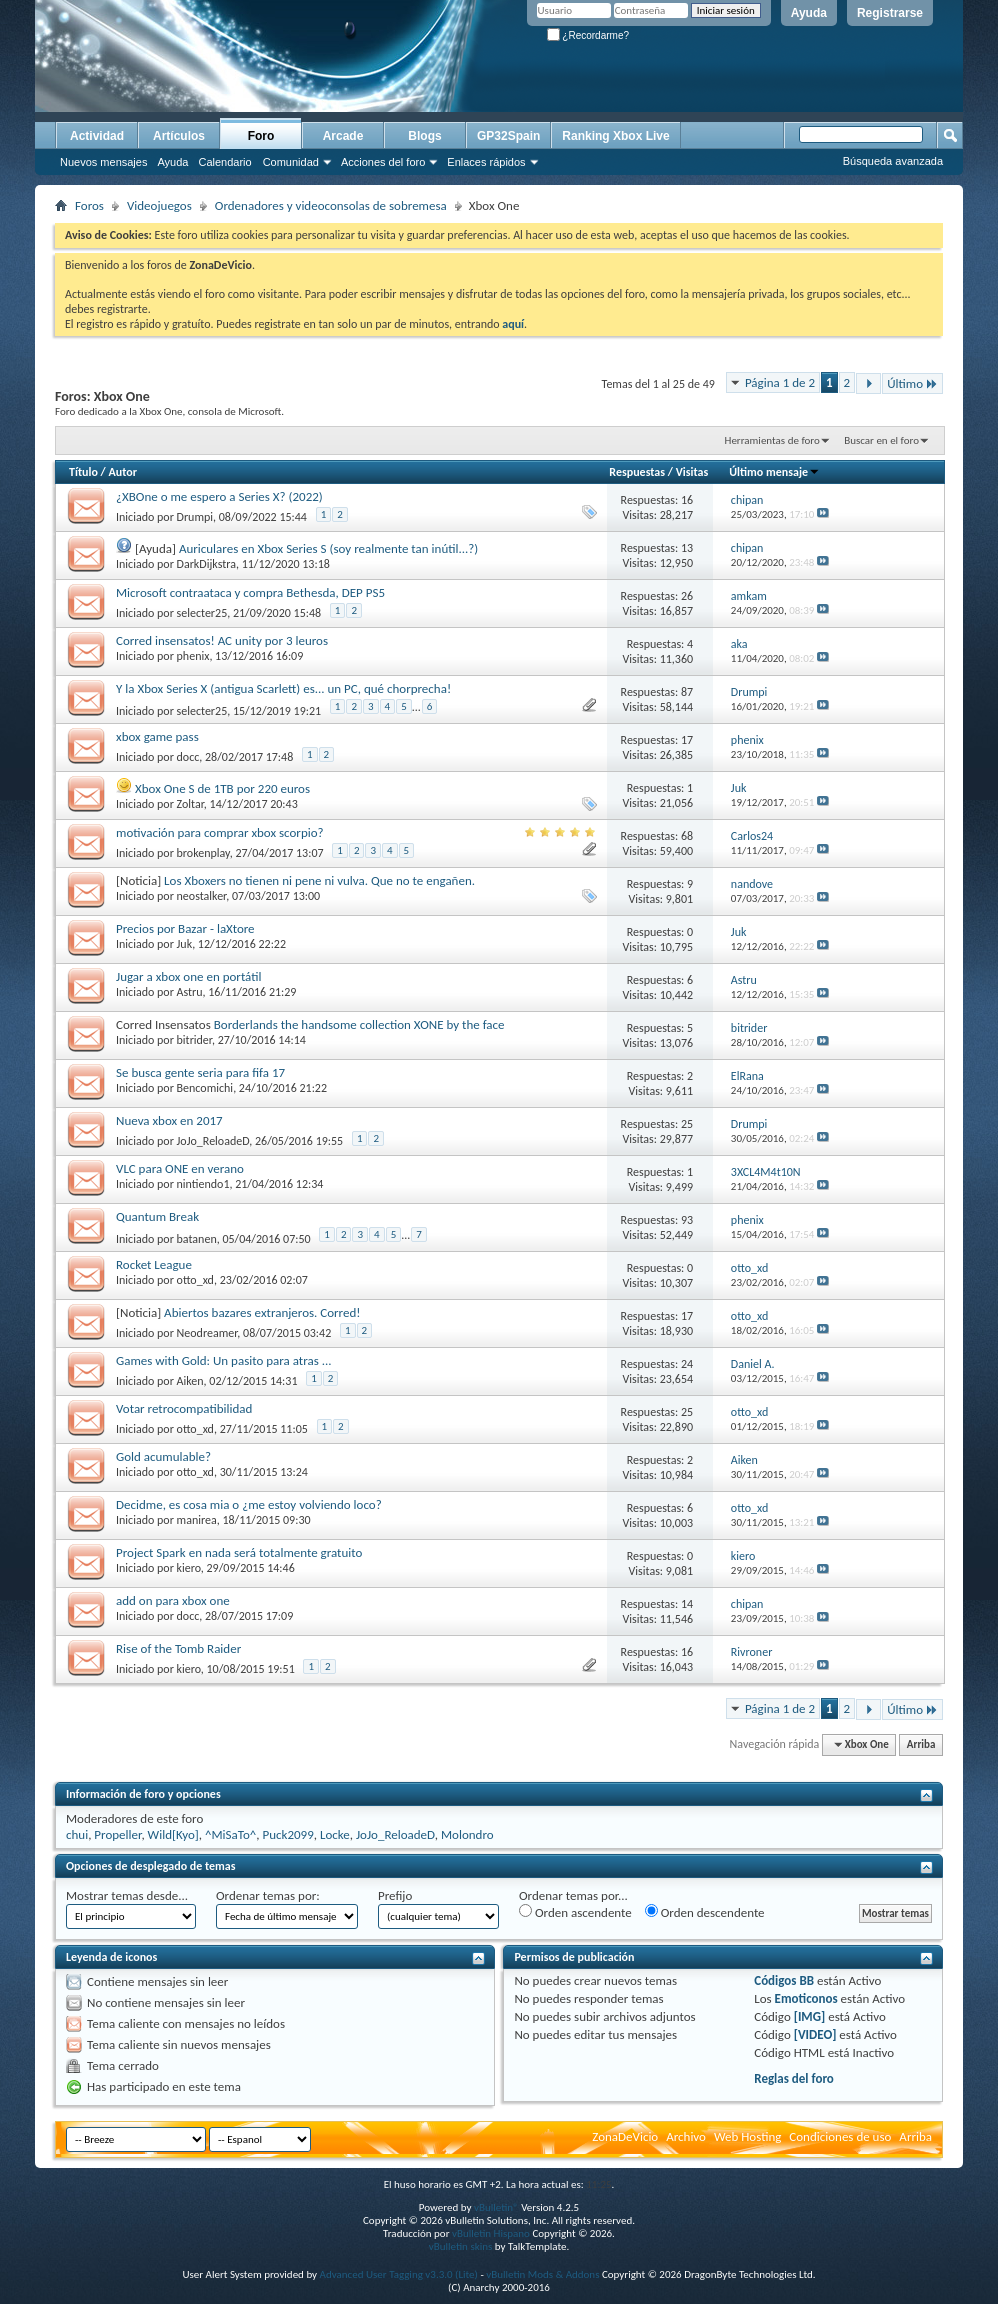 The image size is (998, 2304). I want to click on Página 1 de 2, so click(780, 382).